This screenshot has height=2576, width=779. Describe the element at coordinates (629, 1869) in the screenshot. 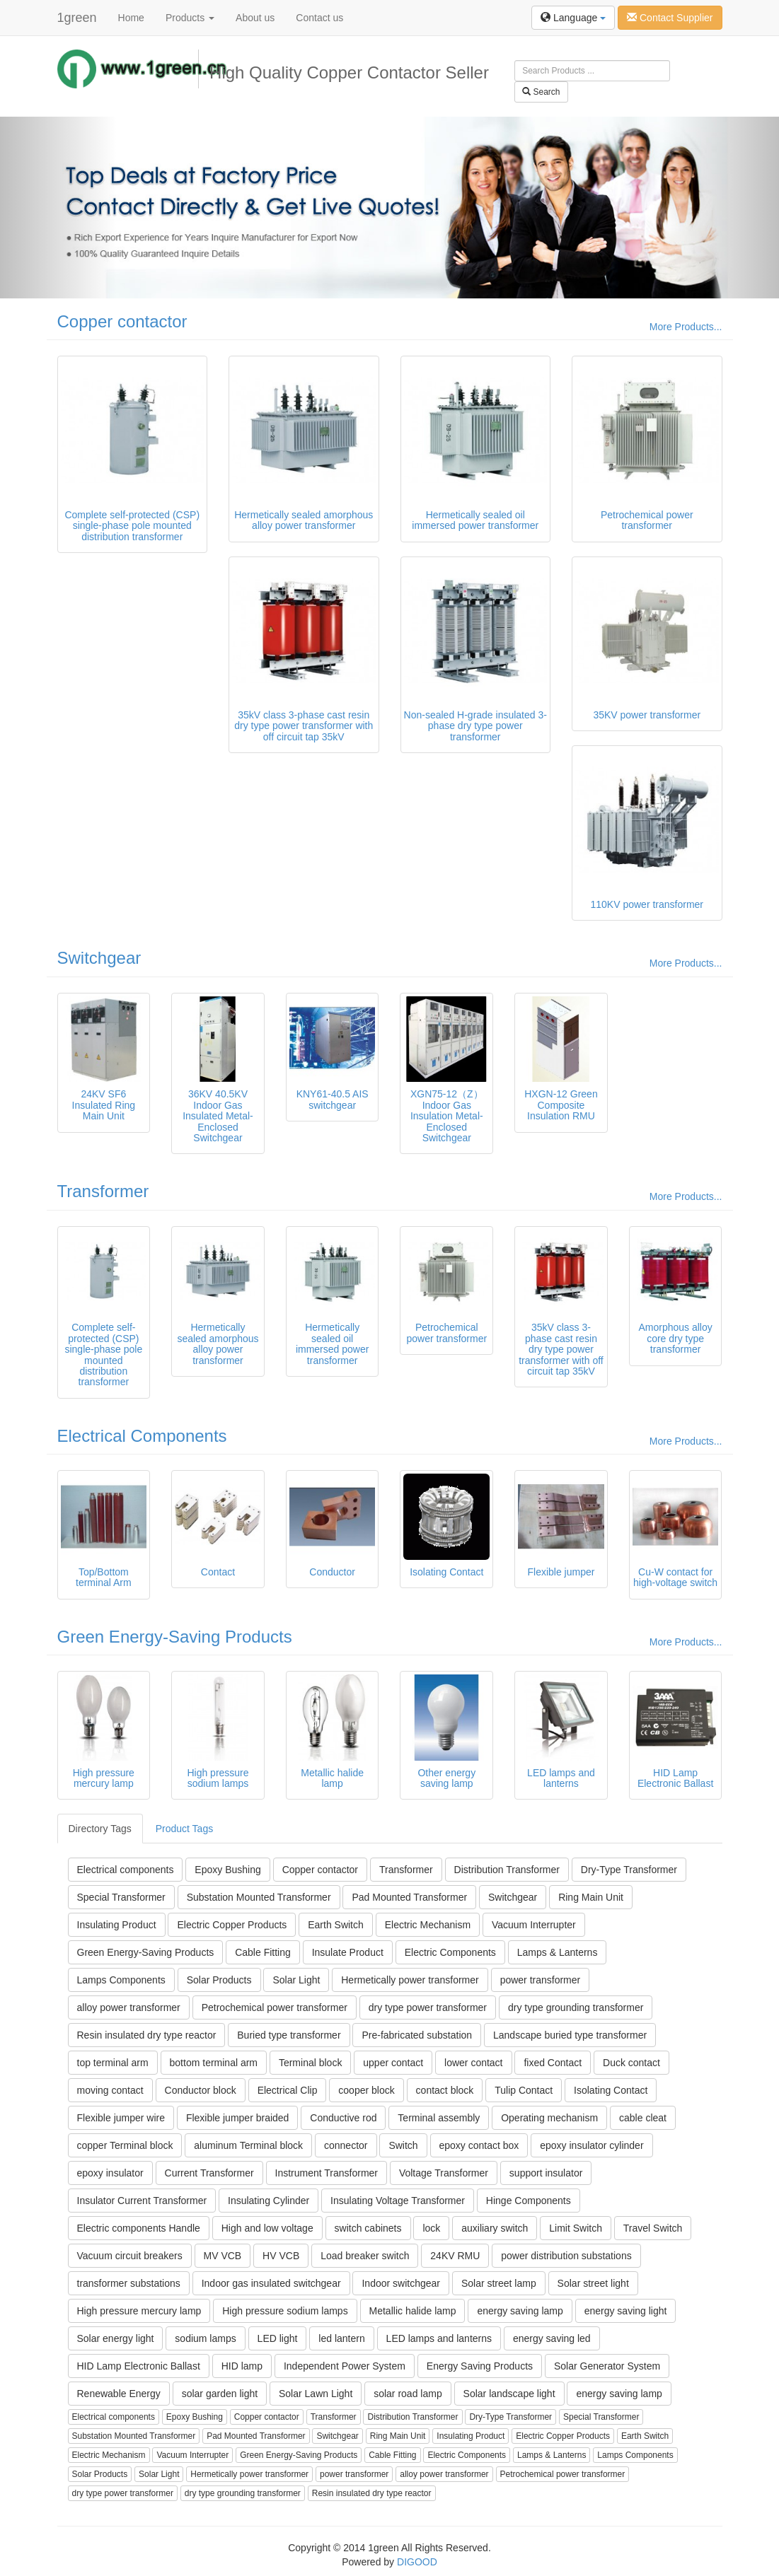

I see `Dry-Type Transformer` at that location.